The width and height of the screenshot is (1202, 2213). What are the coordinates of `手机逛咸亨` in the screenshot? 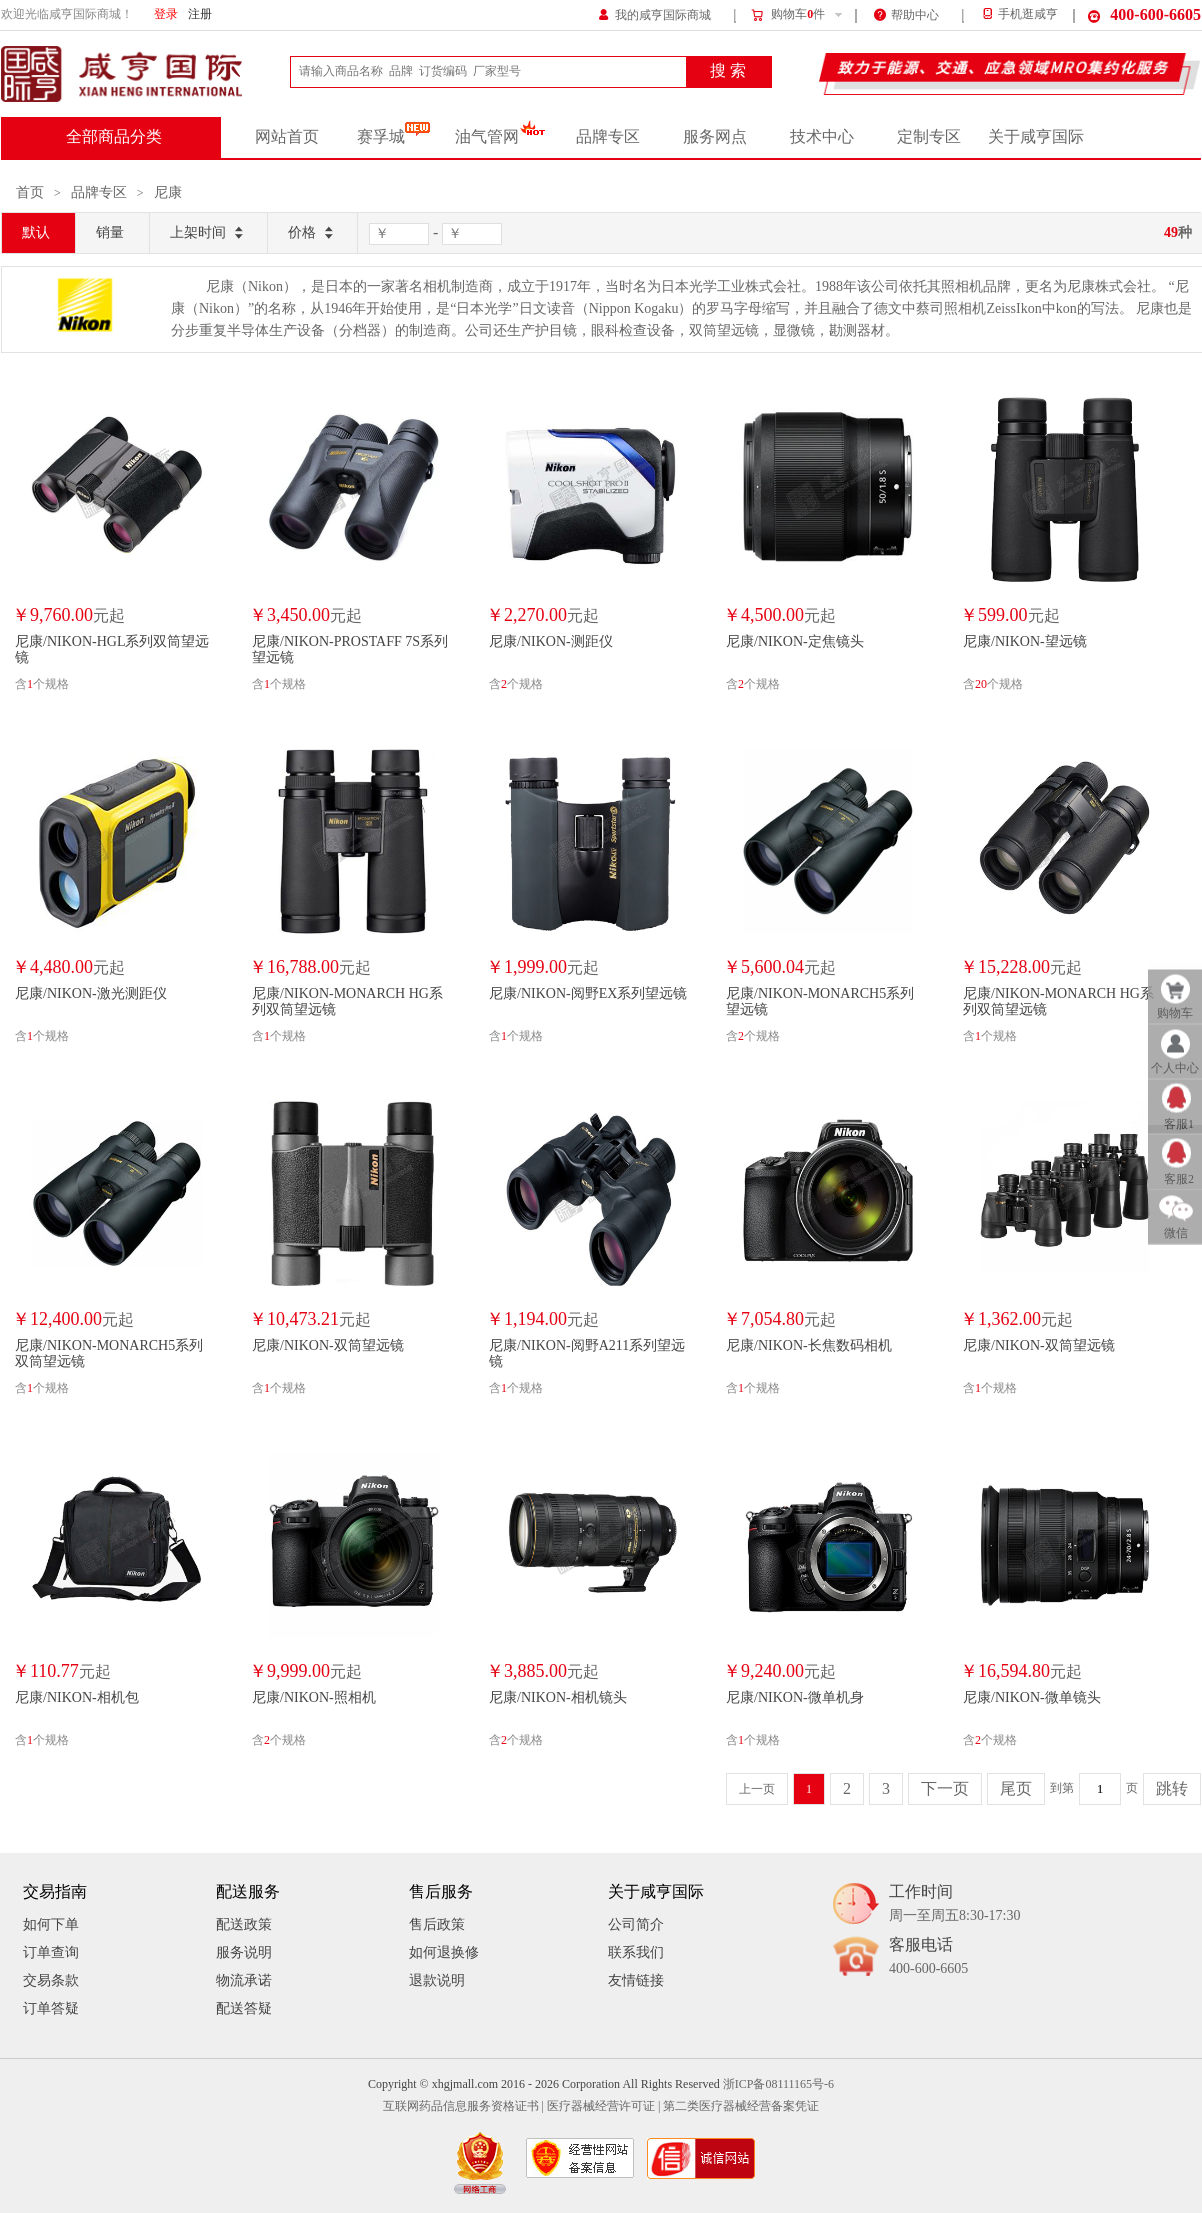 It's located at (1019, 14).